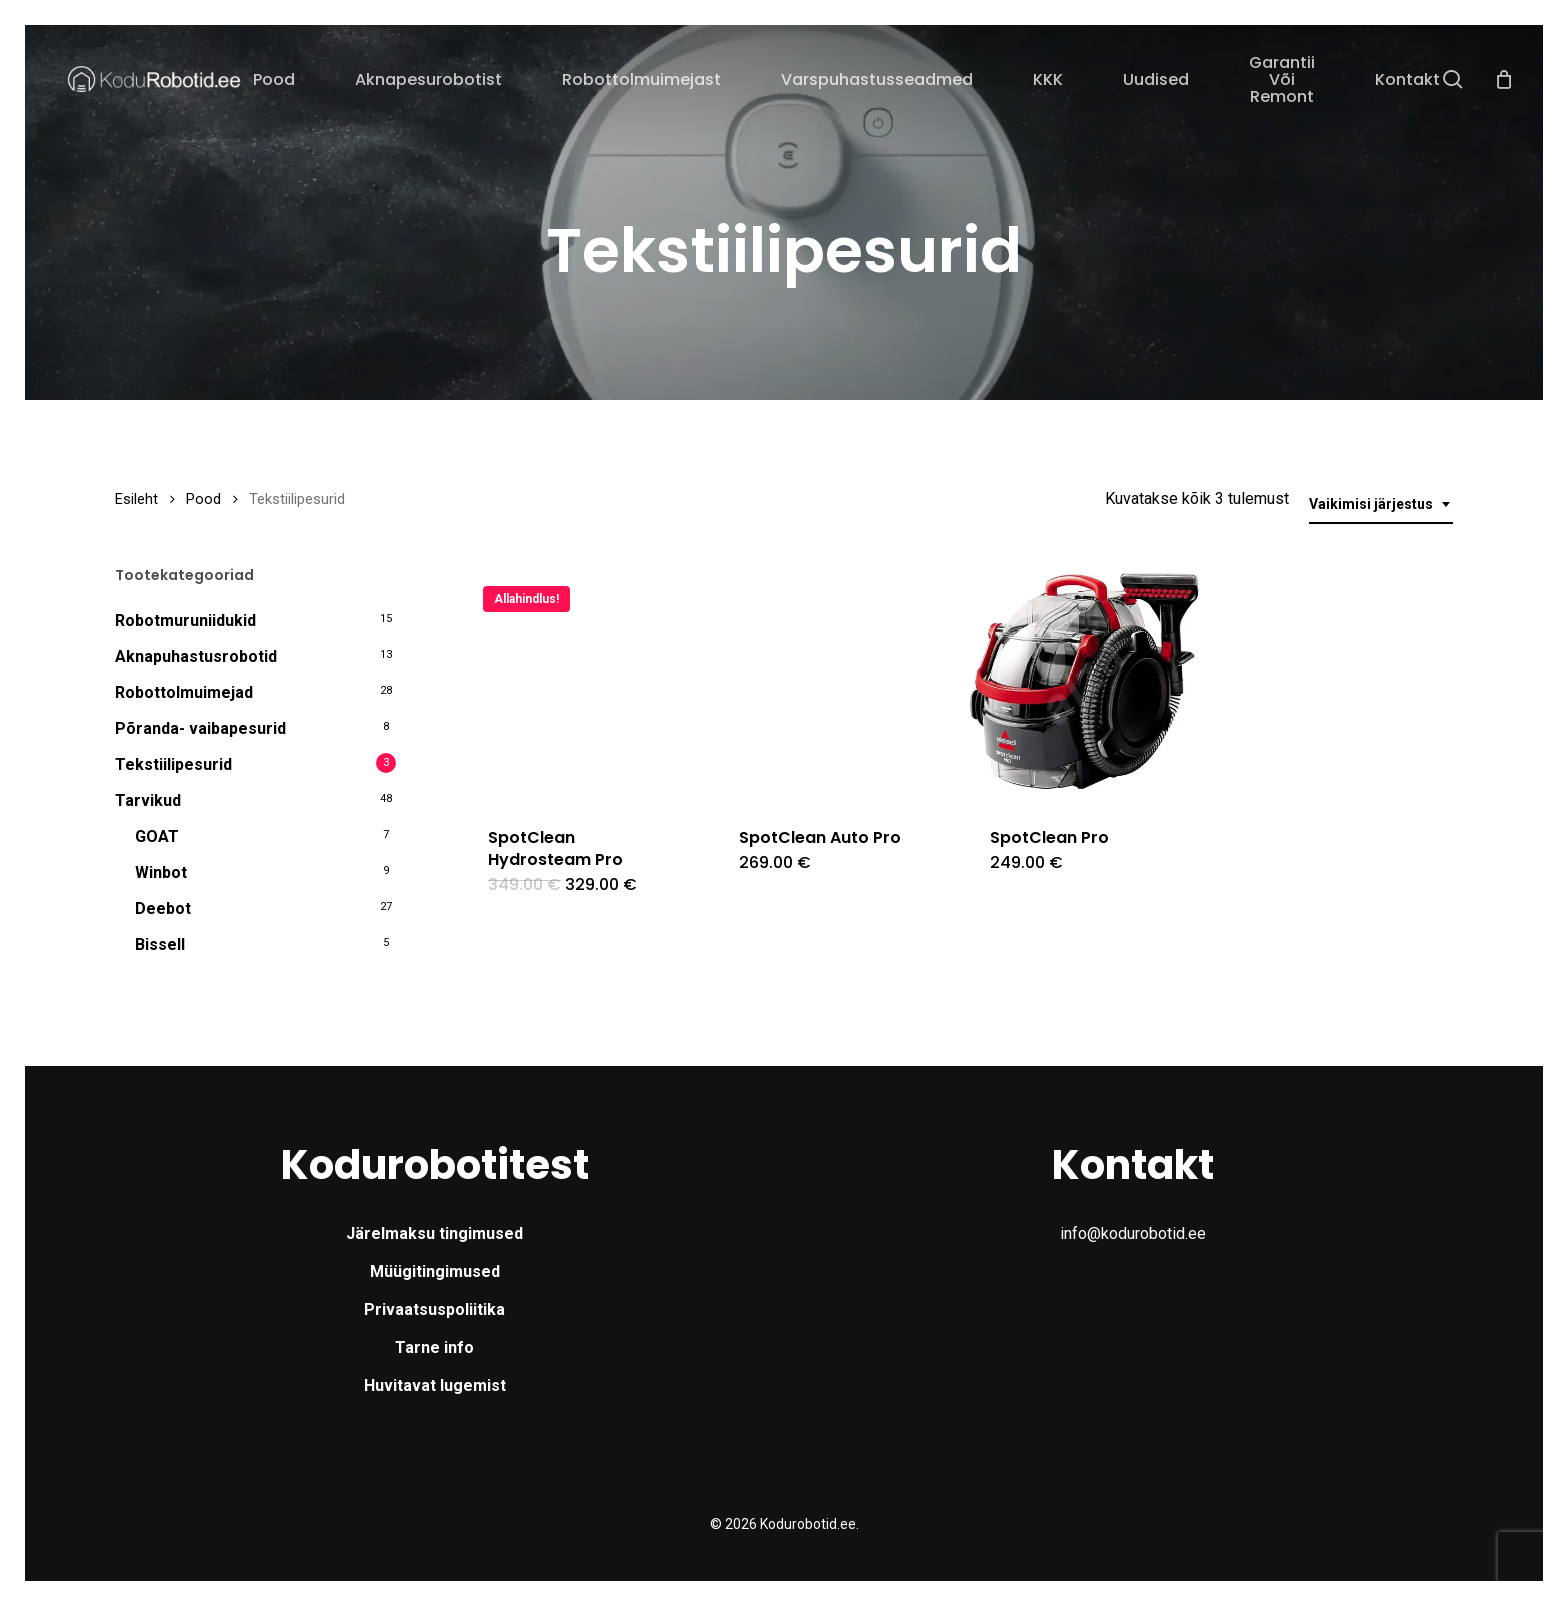 This screenshot has width=1568, height=1606. Describe the element at coordinates (185, 620) in the screenshot. I see `Robotmuruniidukid` at that location.